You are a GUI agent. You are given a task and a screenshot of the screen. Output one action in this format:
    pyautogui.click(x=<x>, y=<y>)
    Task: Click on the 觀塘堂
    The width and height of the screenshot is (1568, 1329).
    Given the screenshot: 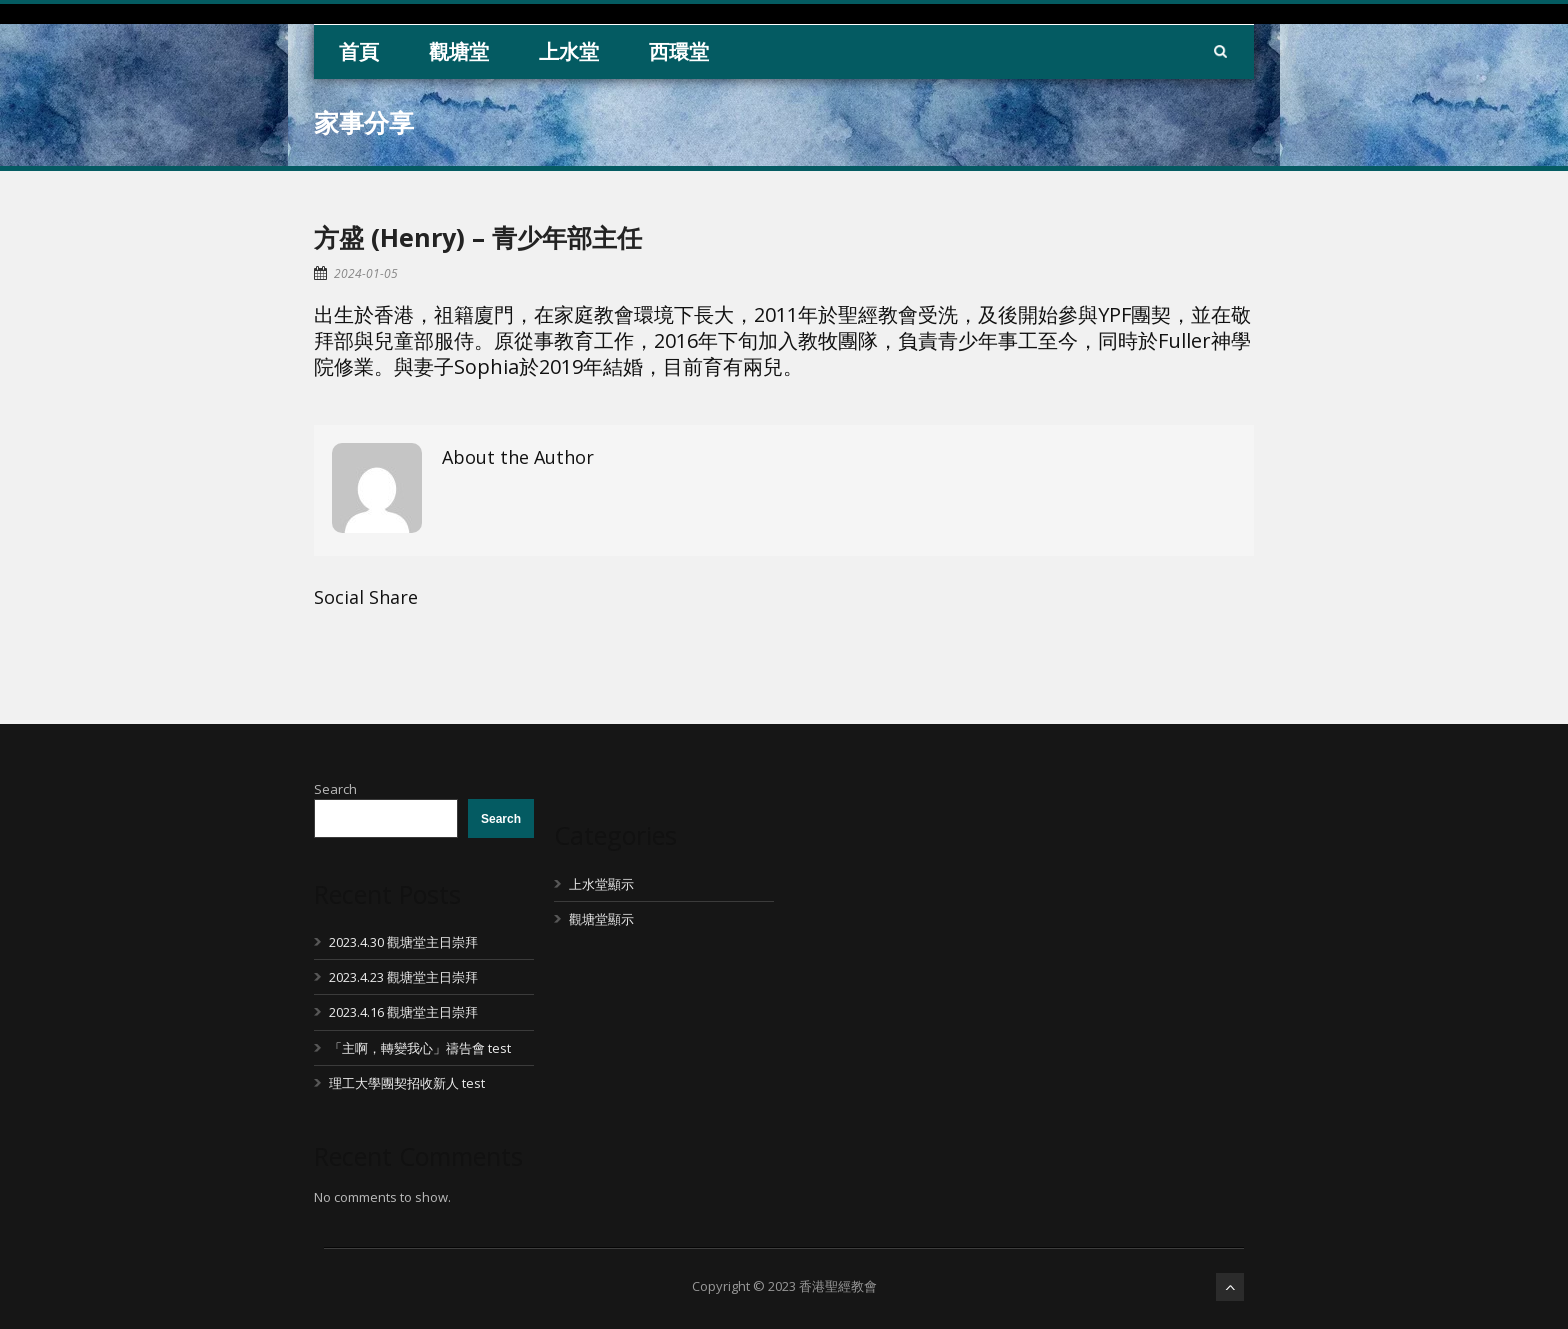 What is the action you would take?
    pyautogui.click(x=459, y=51)
    